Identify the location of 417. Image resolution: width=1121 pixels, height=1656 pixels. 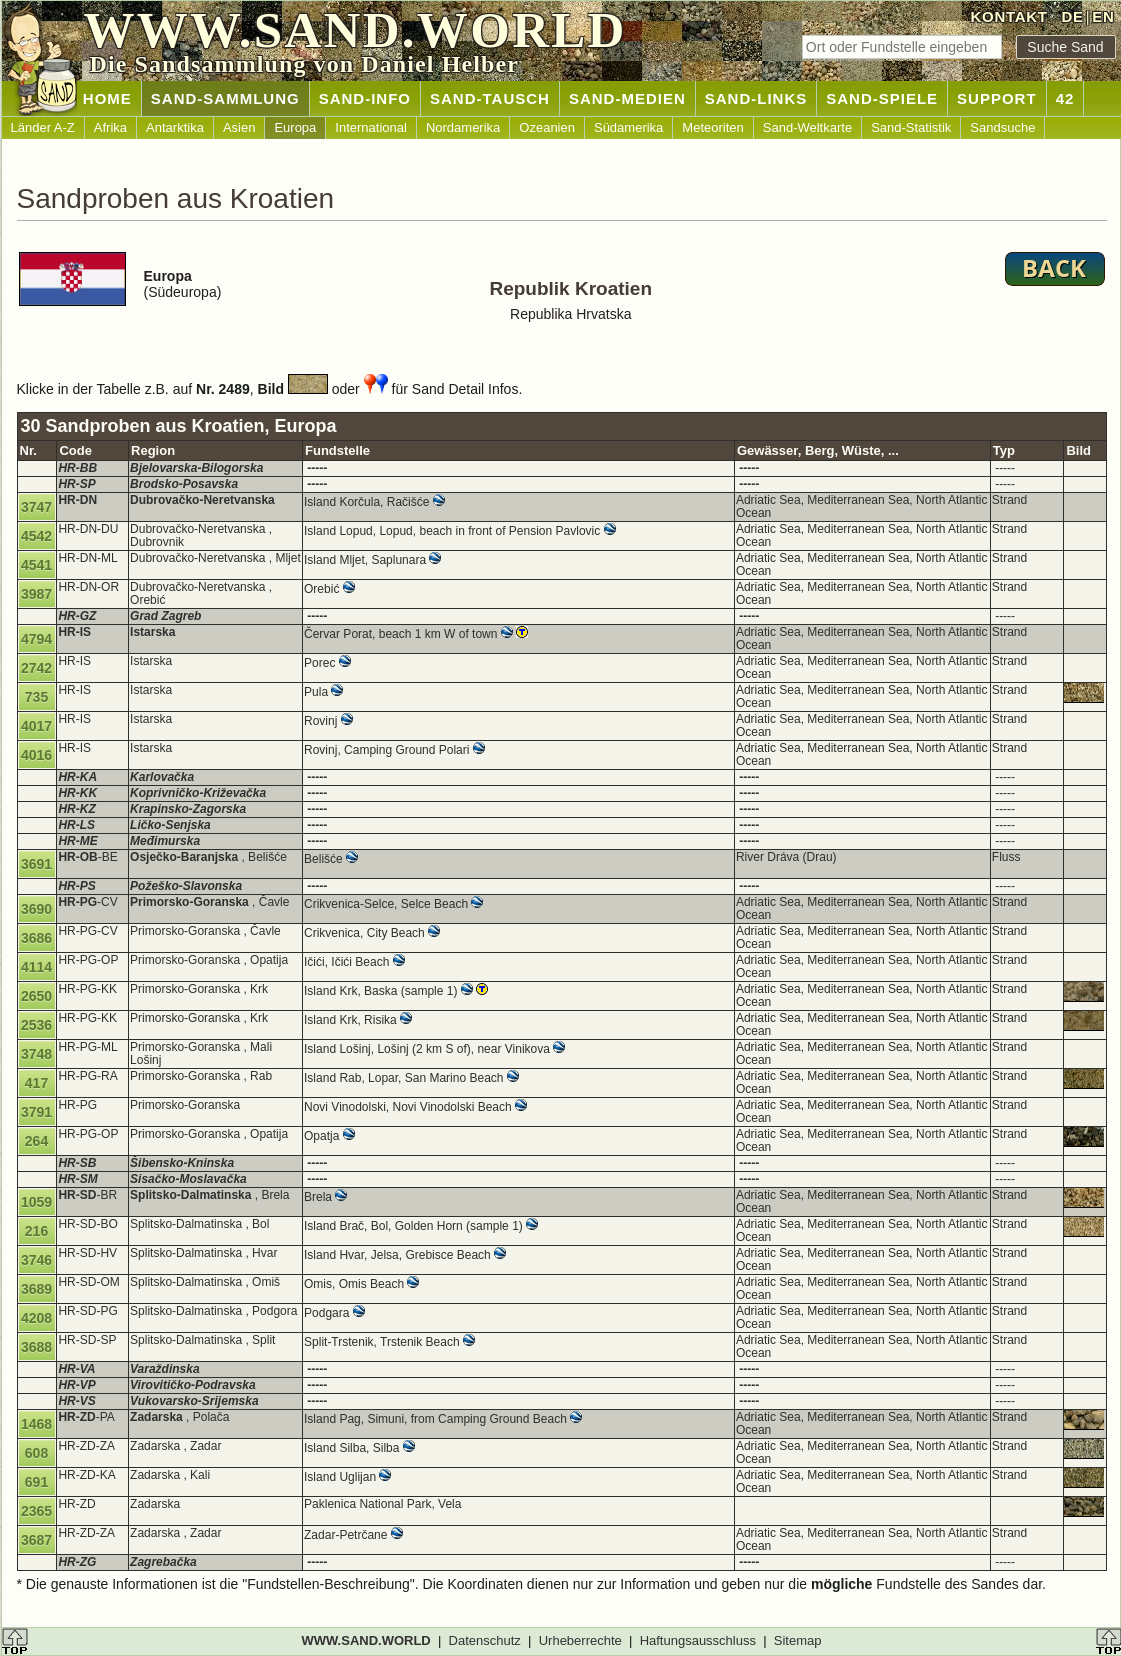
(36, 1083).